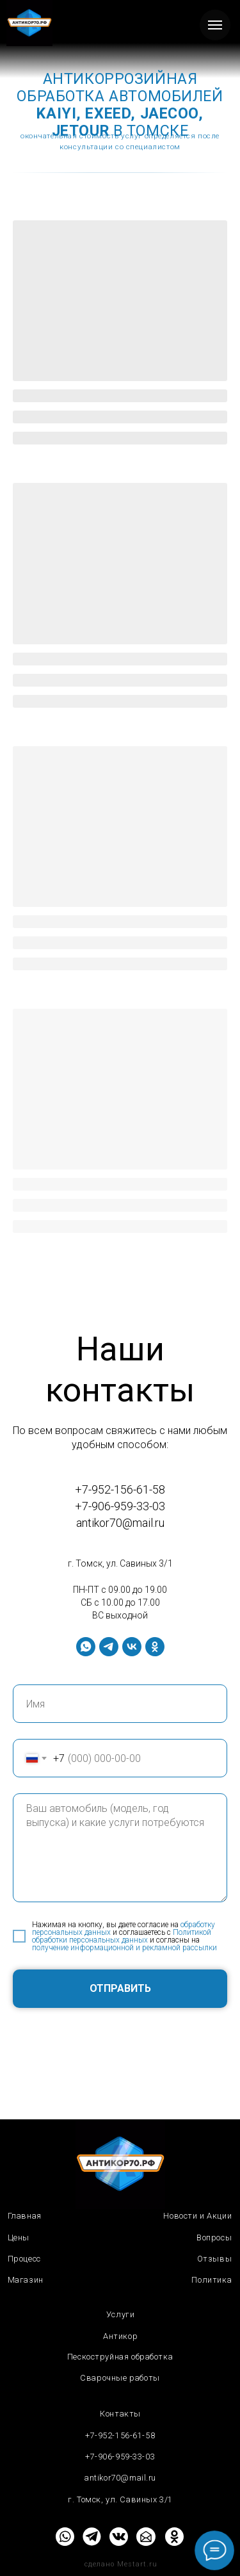  Describe the element at coordinates (120, 1506) in the screenshot. I see `+7-906-959-33-03` at that location.